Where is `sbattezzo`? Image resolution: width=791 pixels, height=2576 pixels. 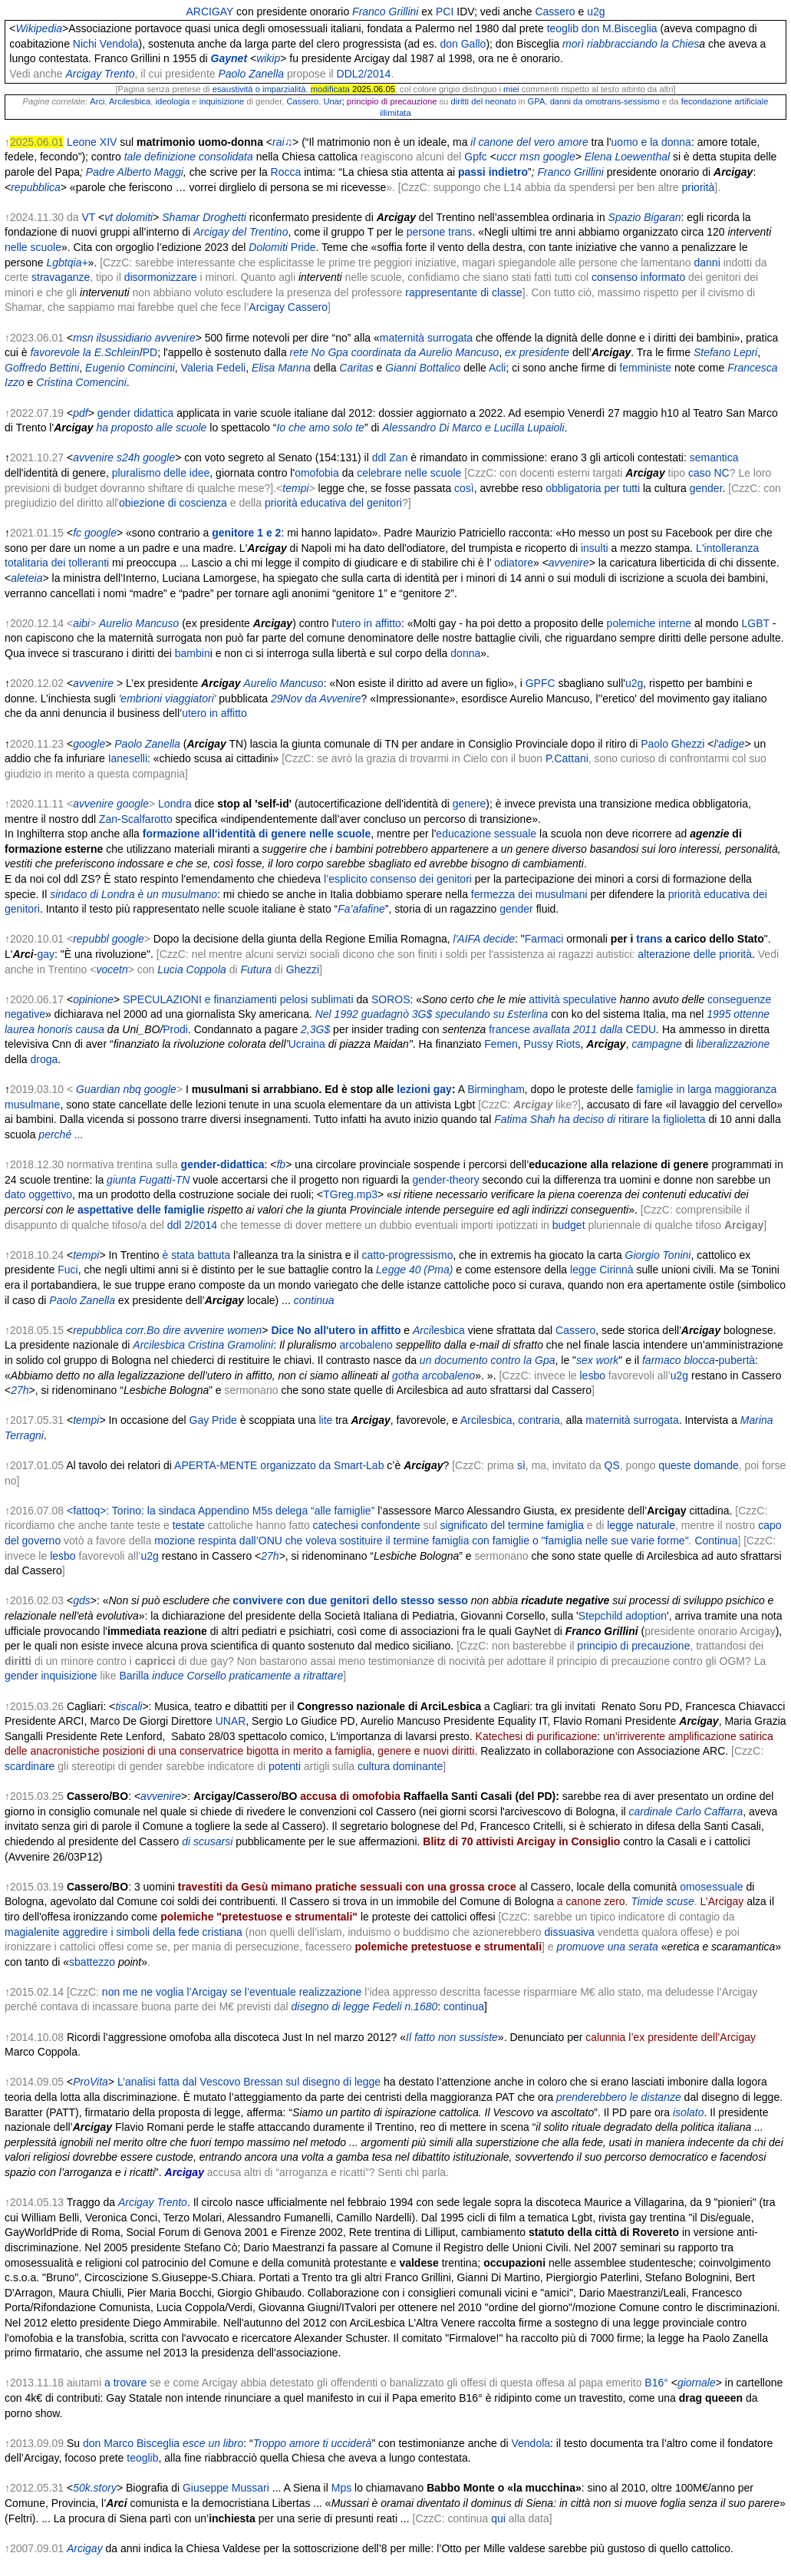 sbattezzo is located at coordinates (92, 1962).